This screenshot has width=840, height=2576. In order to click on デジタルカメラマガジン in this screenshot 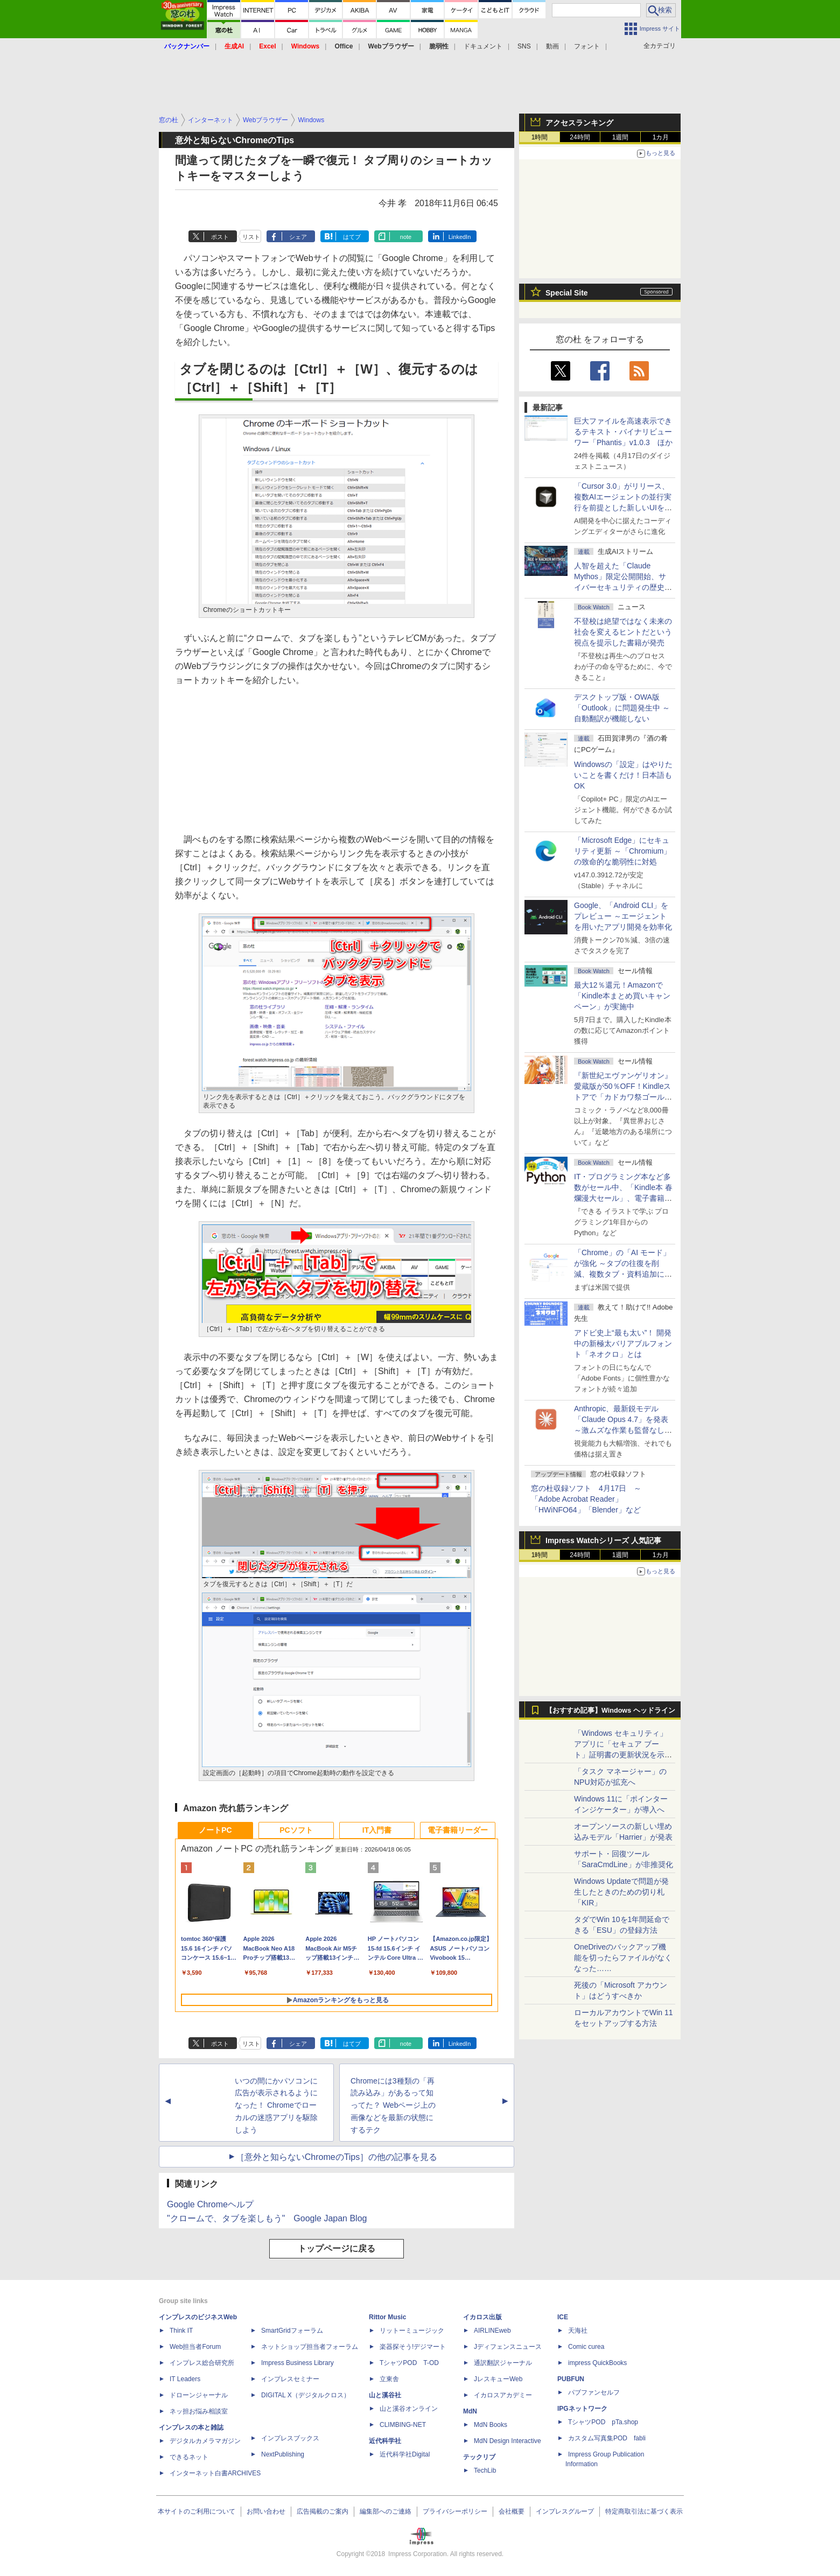, I will do `click(205, 2441)`.